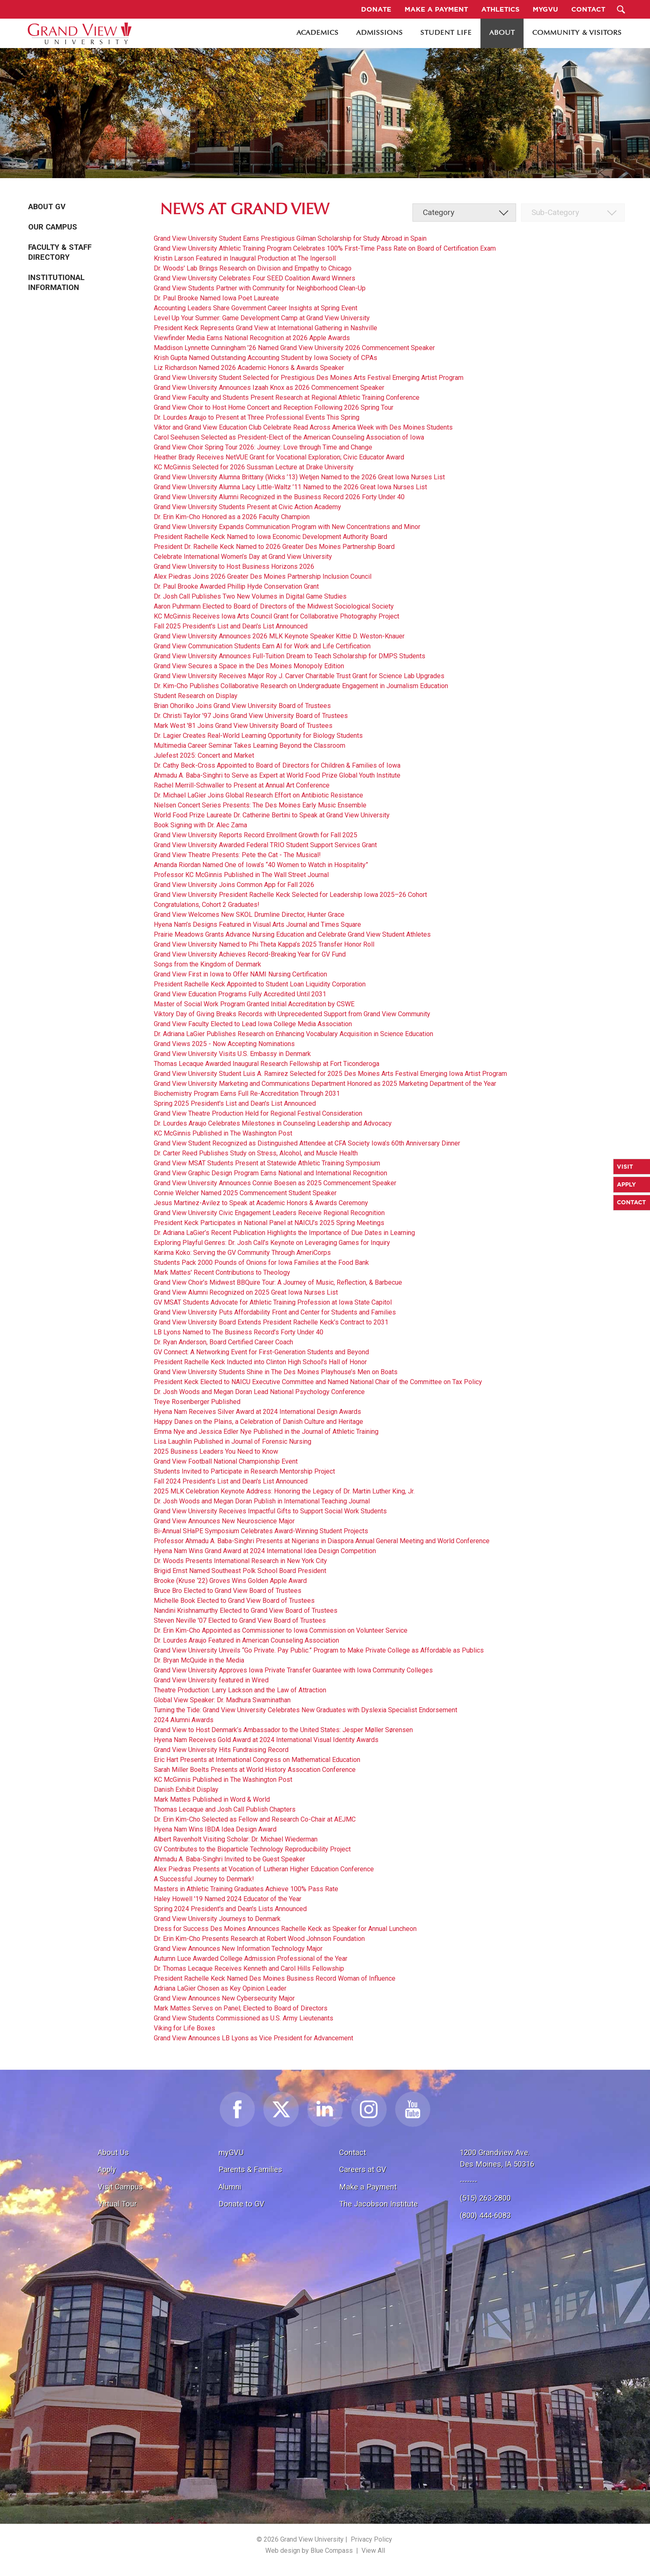  I want to click on Steven Neville '07 Elected to Grand View Board of Trustees, so click(240, 1620).